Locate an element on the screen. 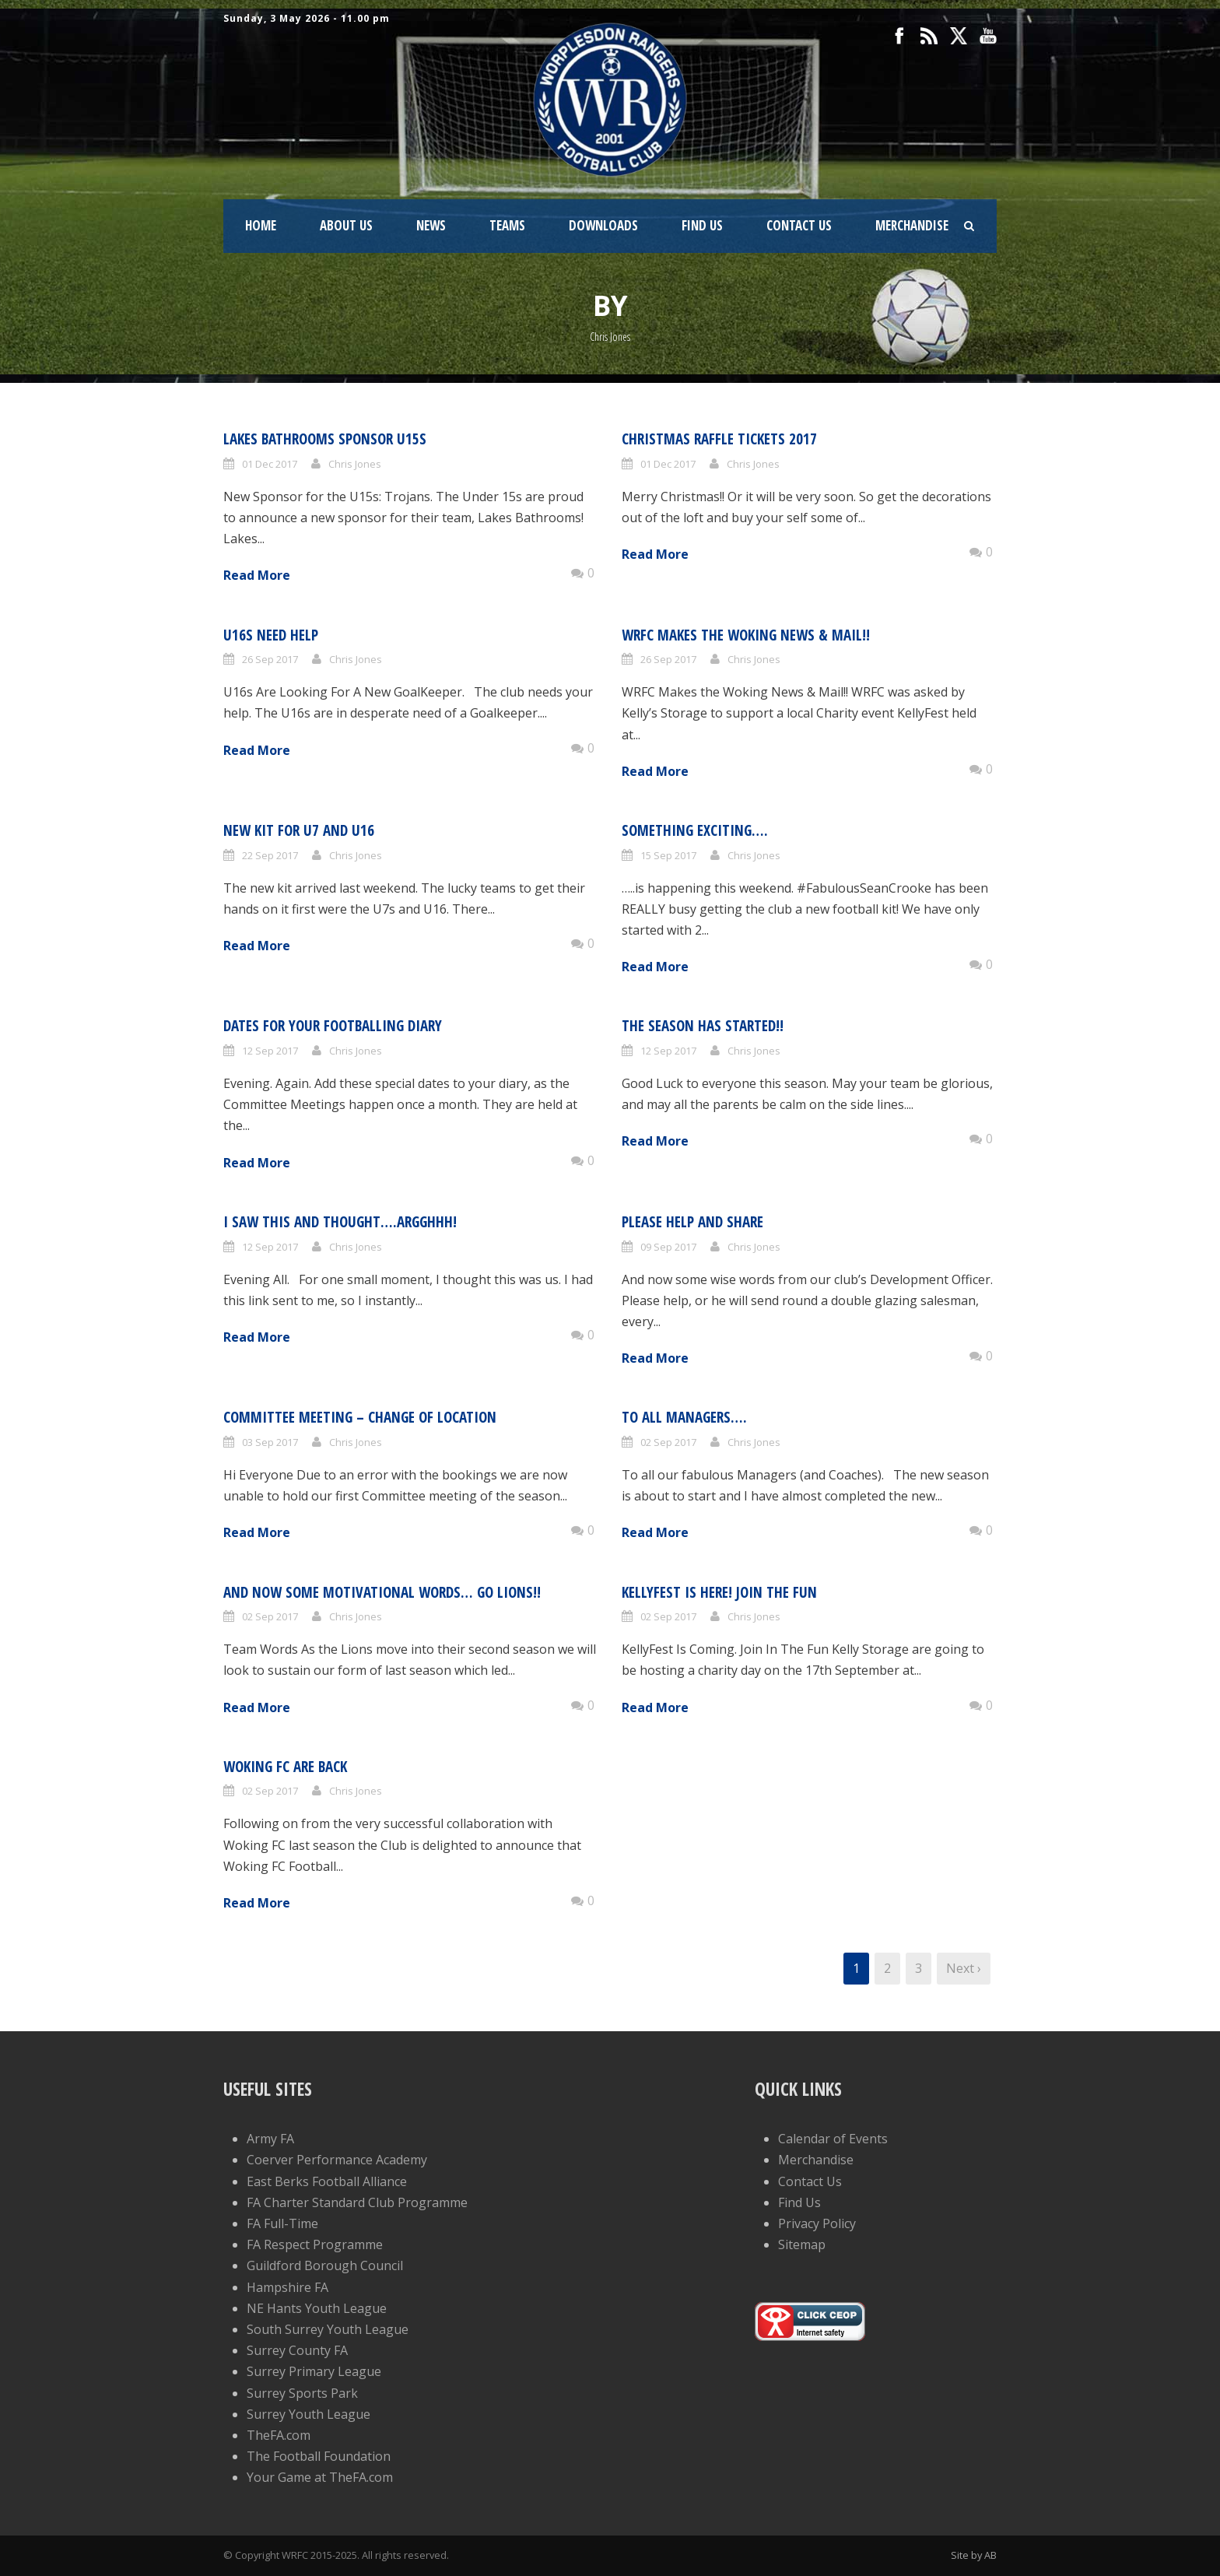 Image resolution: width=1220 pixels, height=2576 pixels. East Berks Football Alliance is located at coordinates (327, 2181).